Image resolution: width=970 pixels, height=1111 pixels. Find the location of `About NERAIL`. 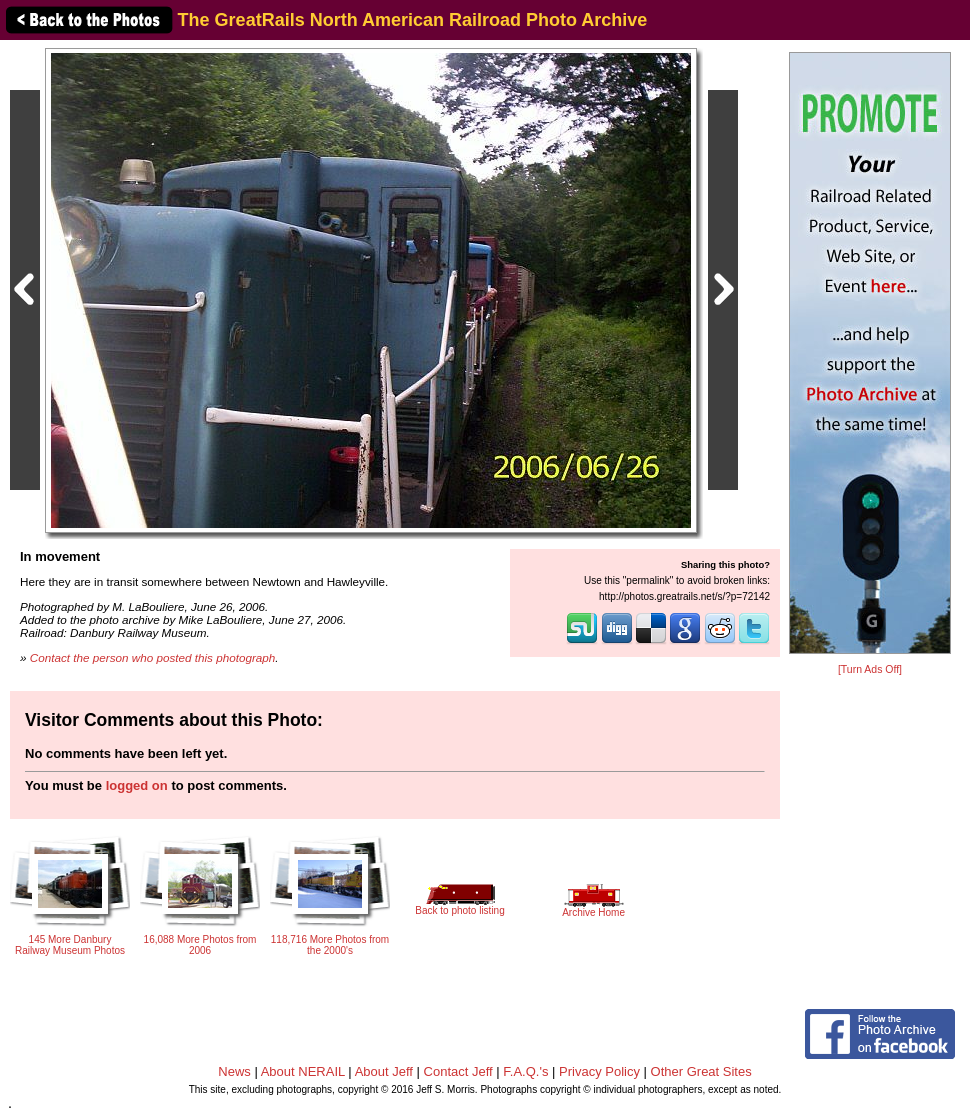

About NERAIL is located at coordinates (303, 1071).